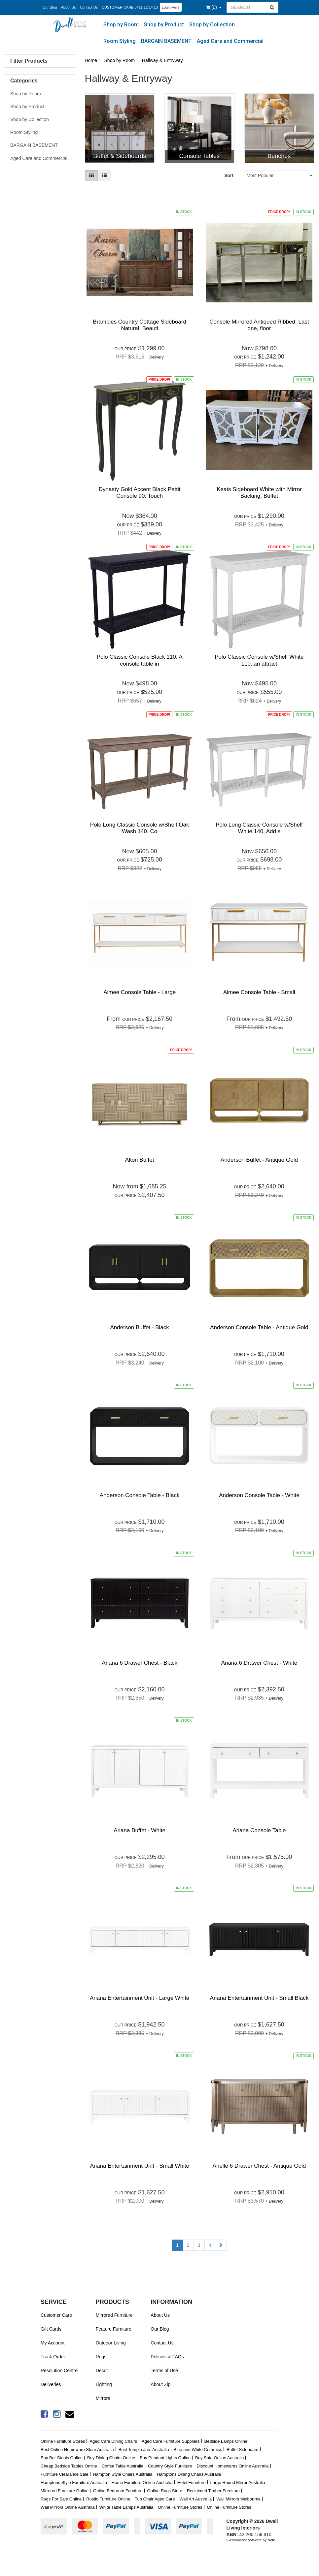 Image resolution: width=319 pixels, height=2576 pixels. Describe the element at coordinates (139, 2166) in the screenshot. I see `Ariana Entertainment Unit - Small White` at that location.